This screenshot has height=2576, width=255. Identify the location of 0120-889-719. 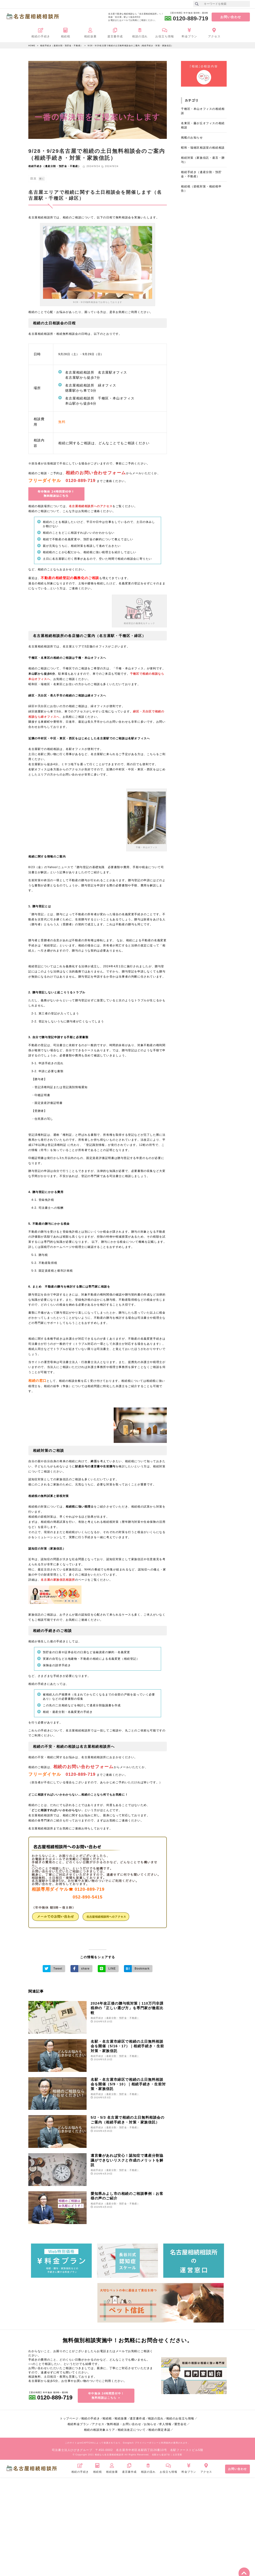
(81, 480).